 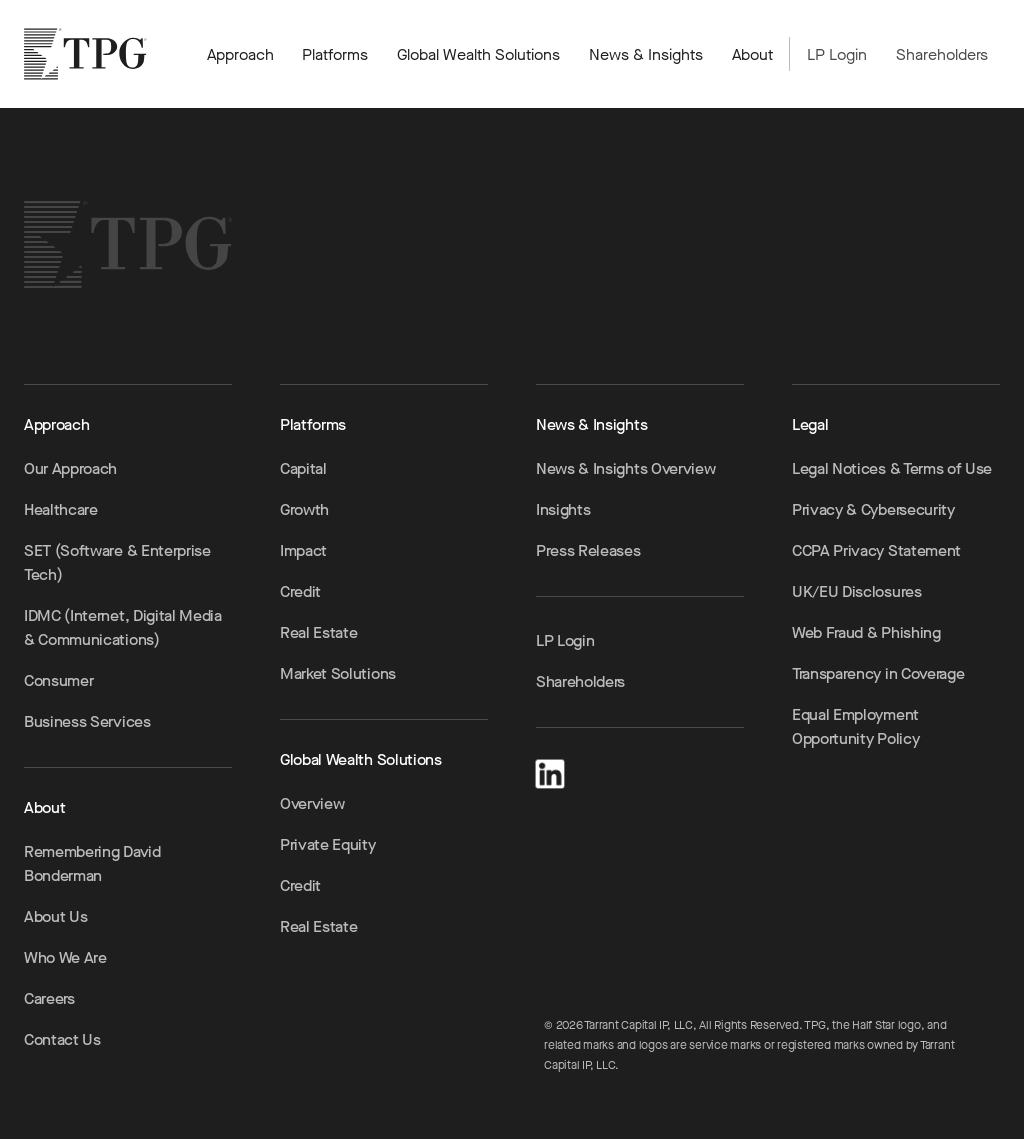 I want to click on Legal Notices & Terms of Use, so click(x=892, y=468).